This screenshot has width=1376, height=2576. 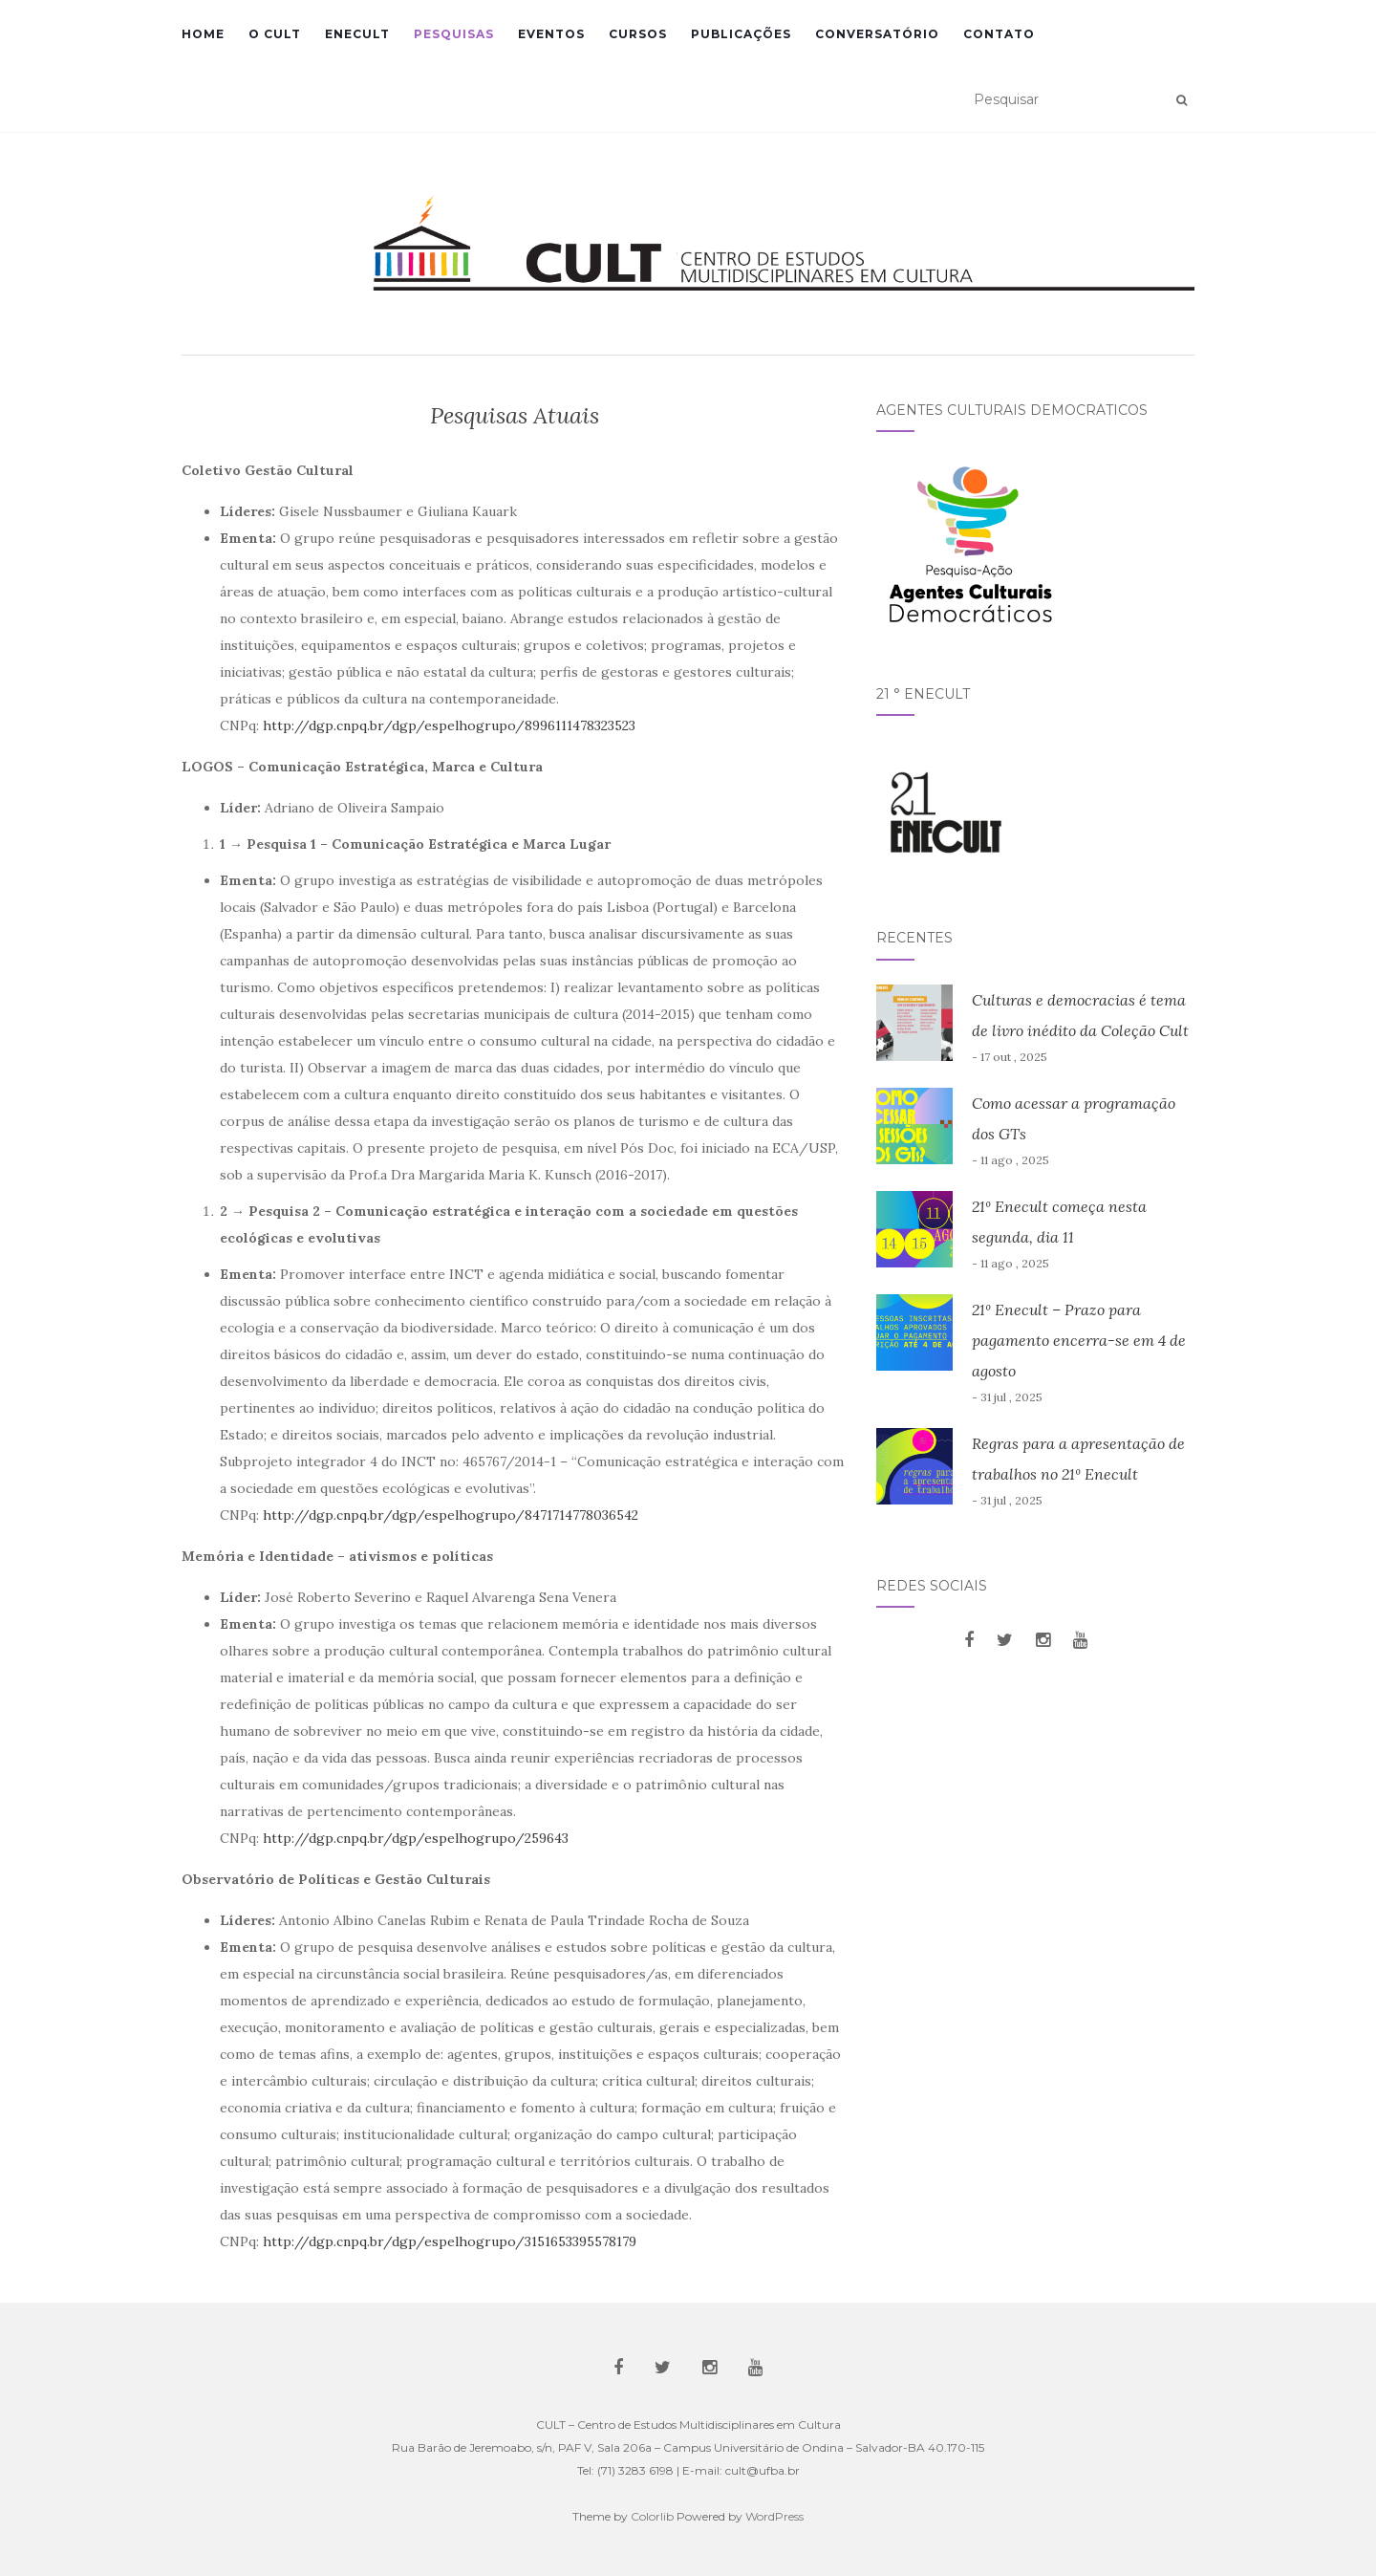 What do you see at coordinates (652, 2516) in the screenshot?
I see `Colorlib` at bounding box center [652, 2516].